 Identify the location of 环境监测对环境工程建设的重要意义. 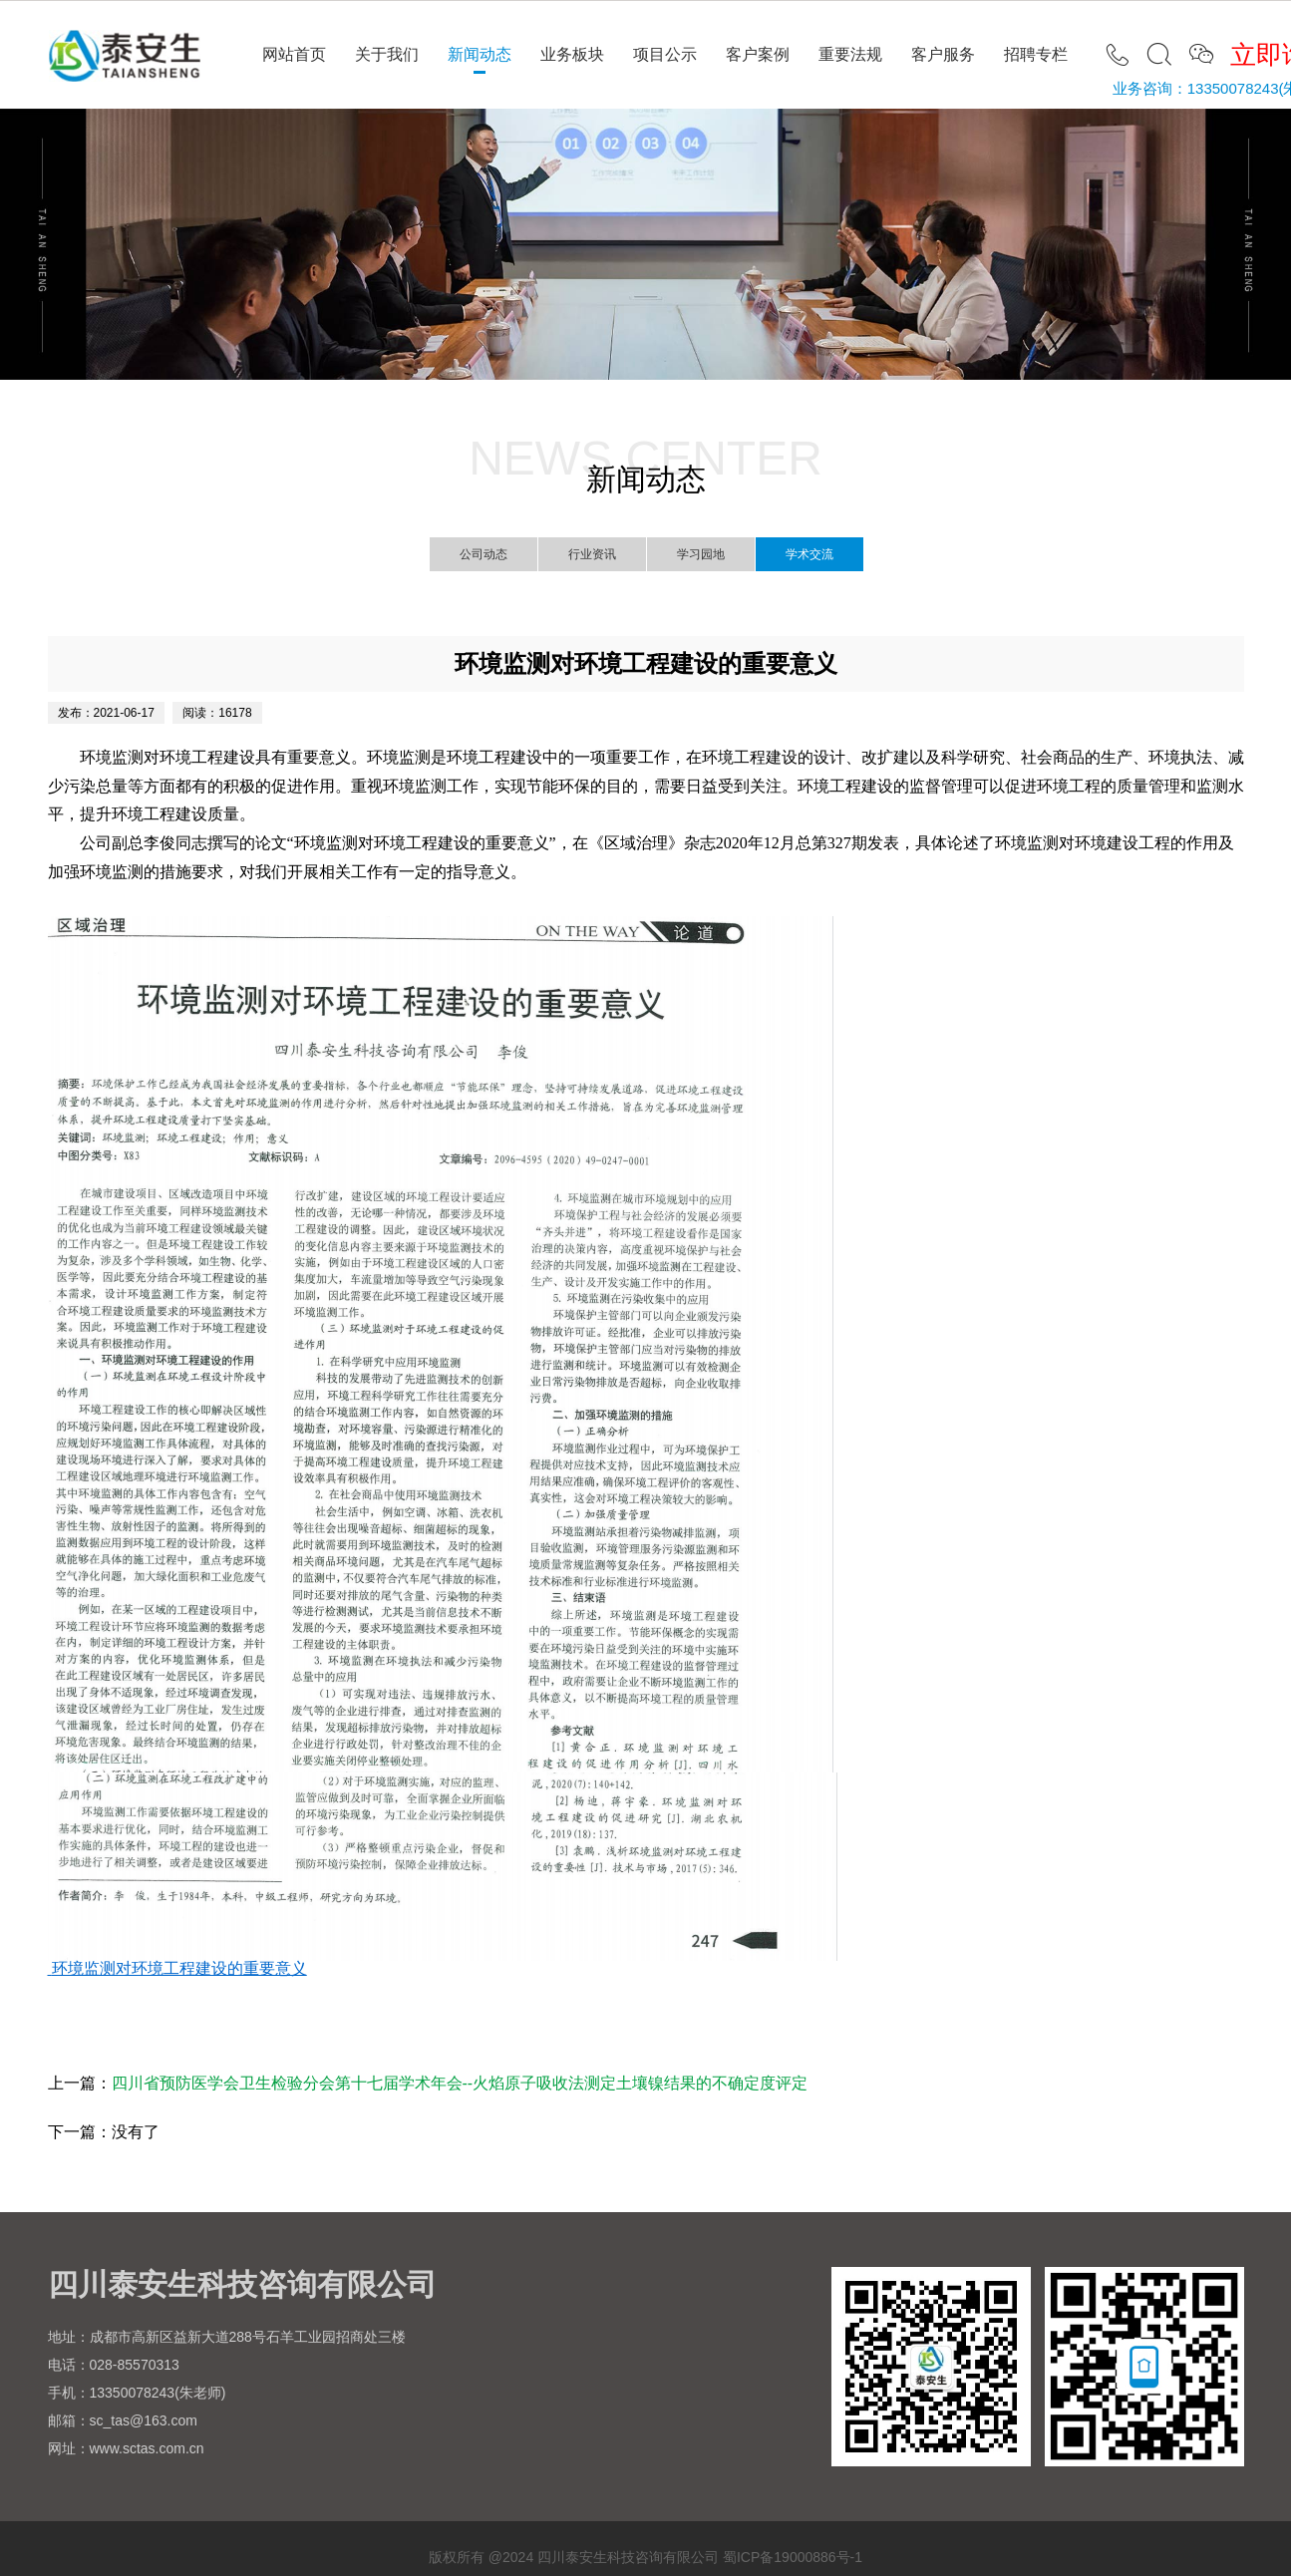
(179, 1968).